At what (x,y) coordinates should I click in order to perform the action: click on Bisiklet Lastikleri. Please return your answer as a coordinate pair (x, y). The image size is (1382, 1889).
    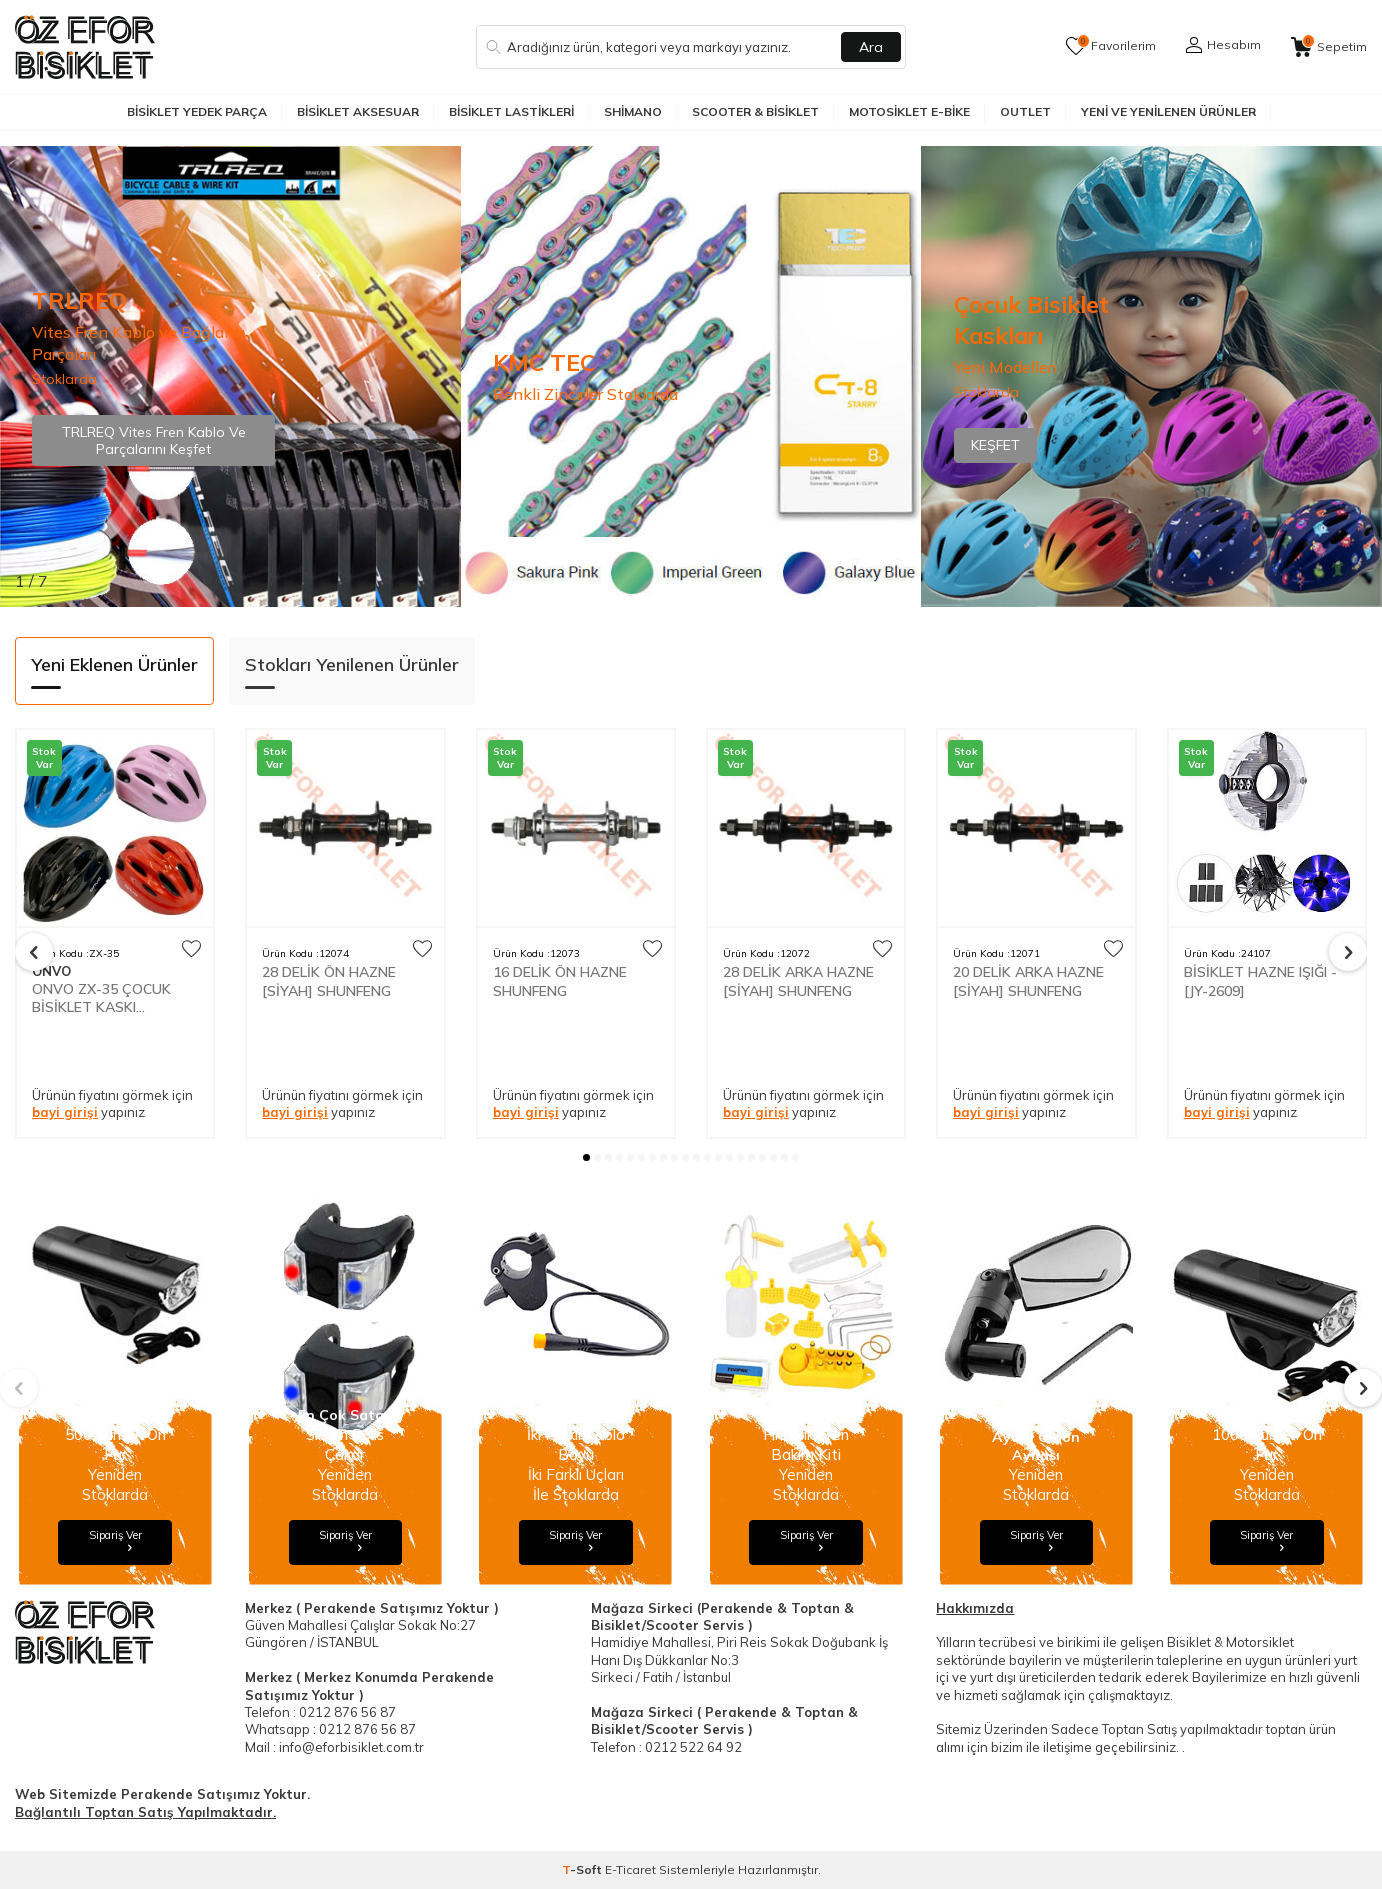
    Looking at the image, I should click on (511, 111).